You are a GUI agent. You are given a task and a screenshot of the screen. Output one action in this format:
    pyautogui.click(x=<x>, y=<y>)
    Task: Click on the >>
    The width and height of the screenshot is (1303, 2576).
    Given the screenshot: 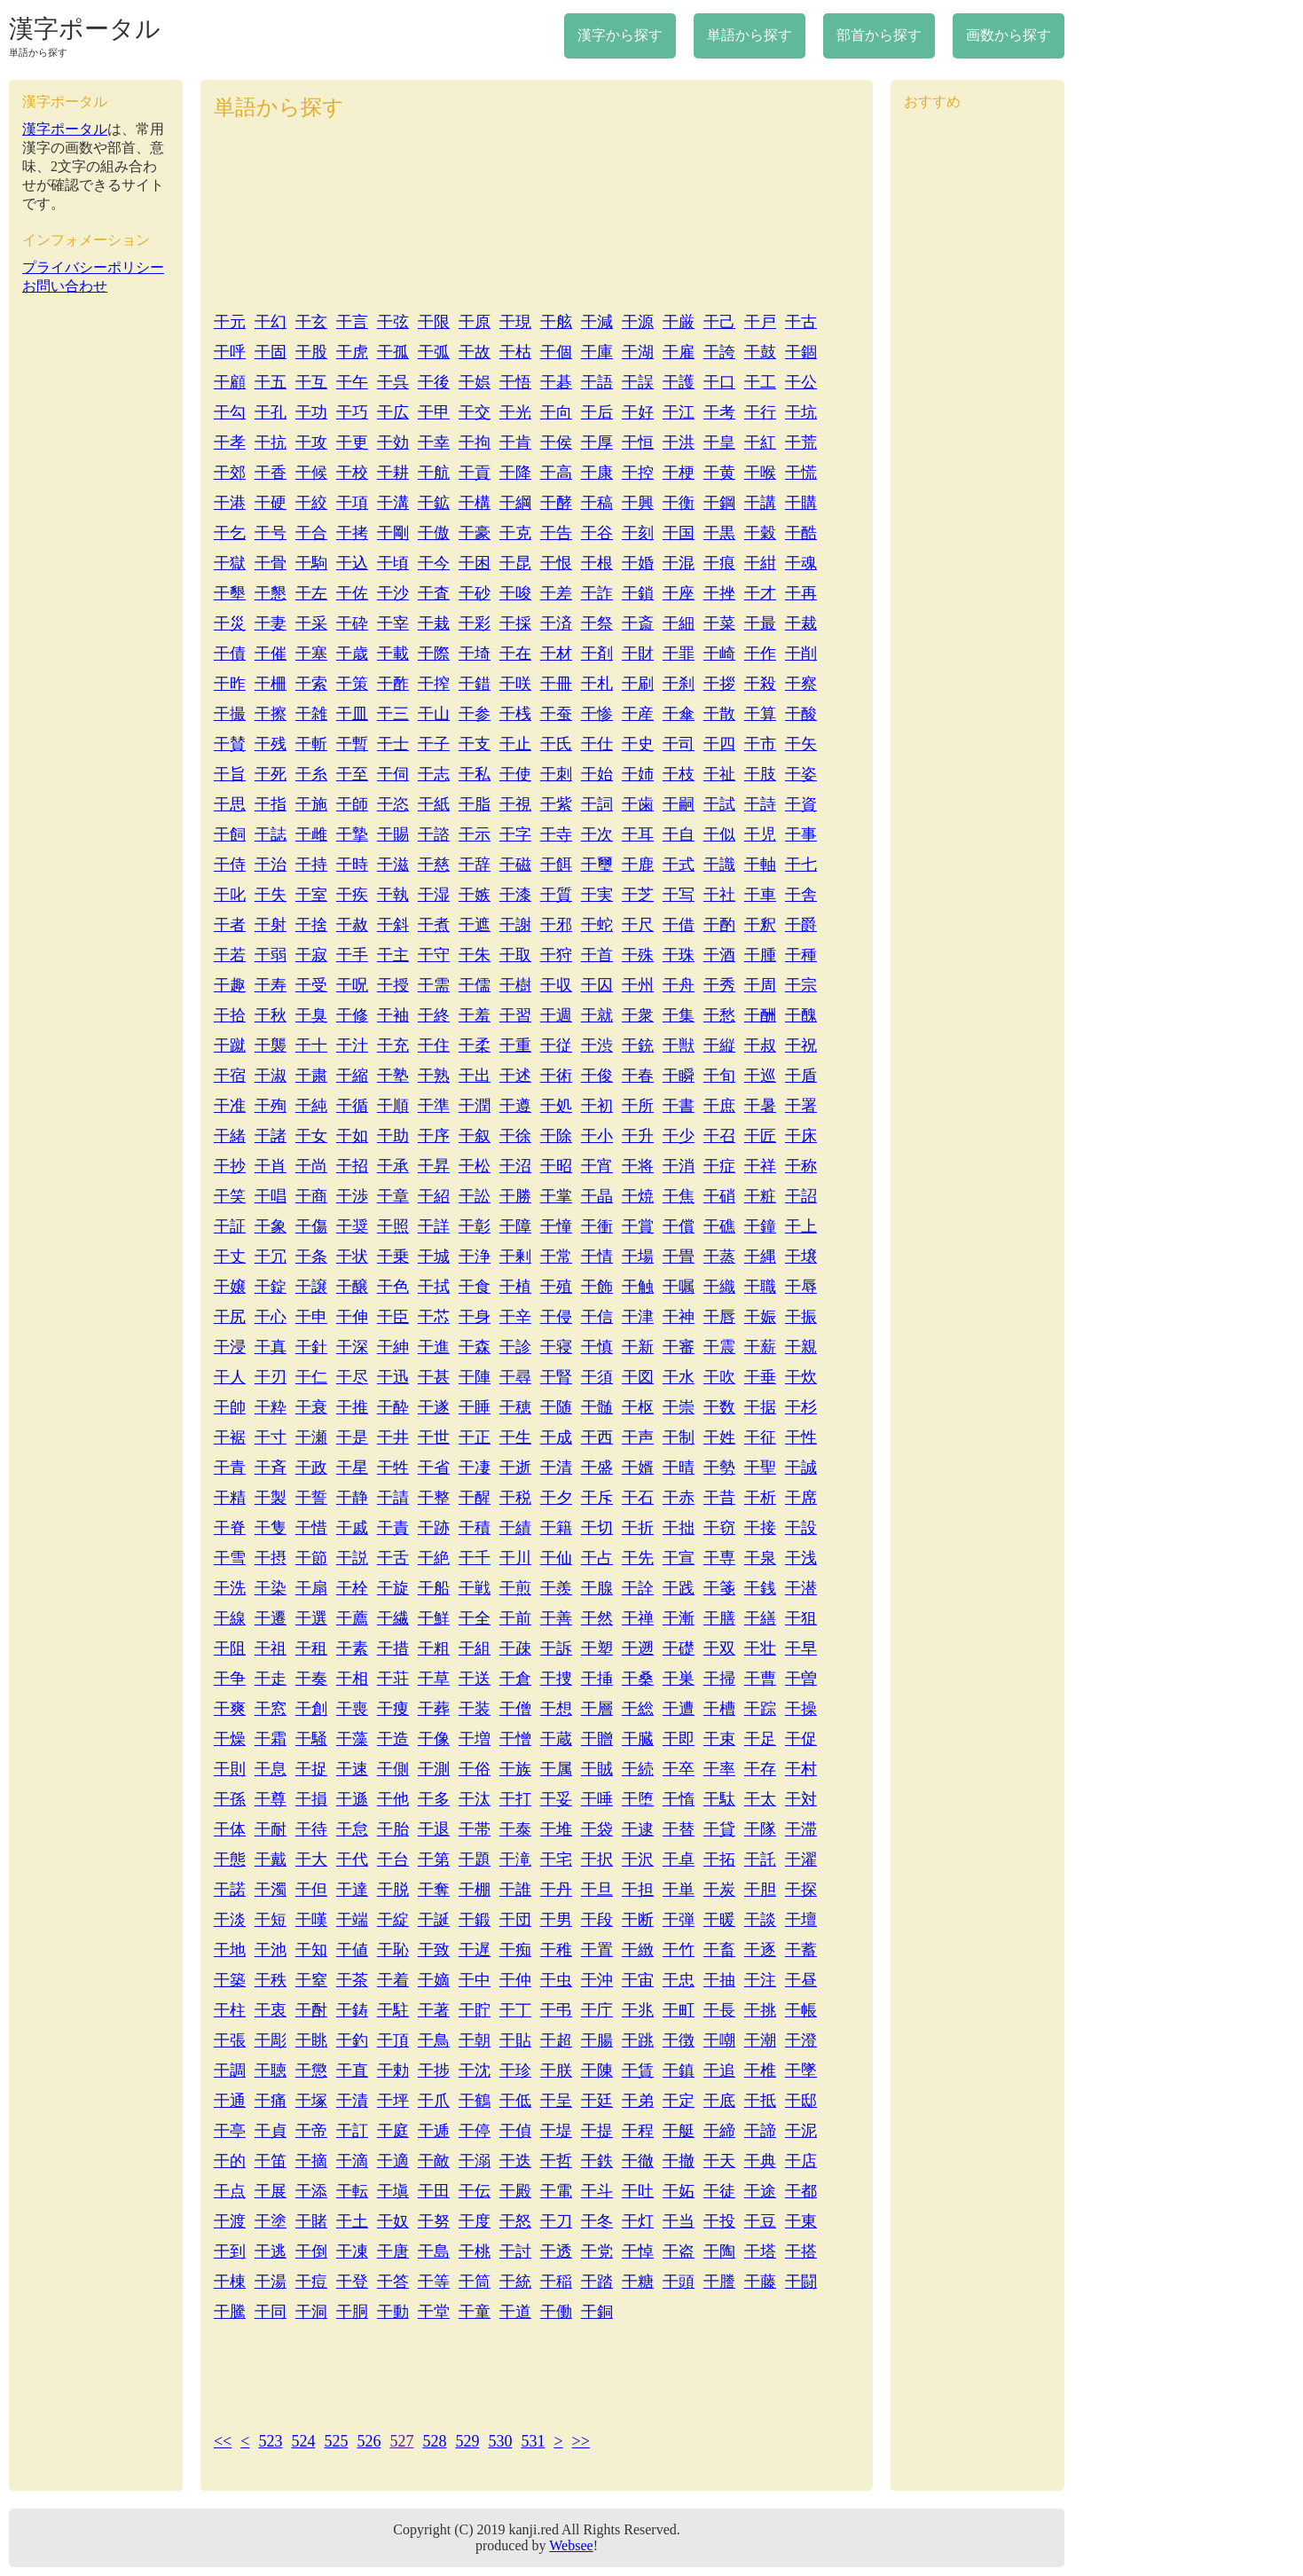 What is the action you would take?
    pyautogui.click(x=581, y=2441)
    